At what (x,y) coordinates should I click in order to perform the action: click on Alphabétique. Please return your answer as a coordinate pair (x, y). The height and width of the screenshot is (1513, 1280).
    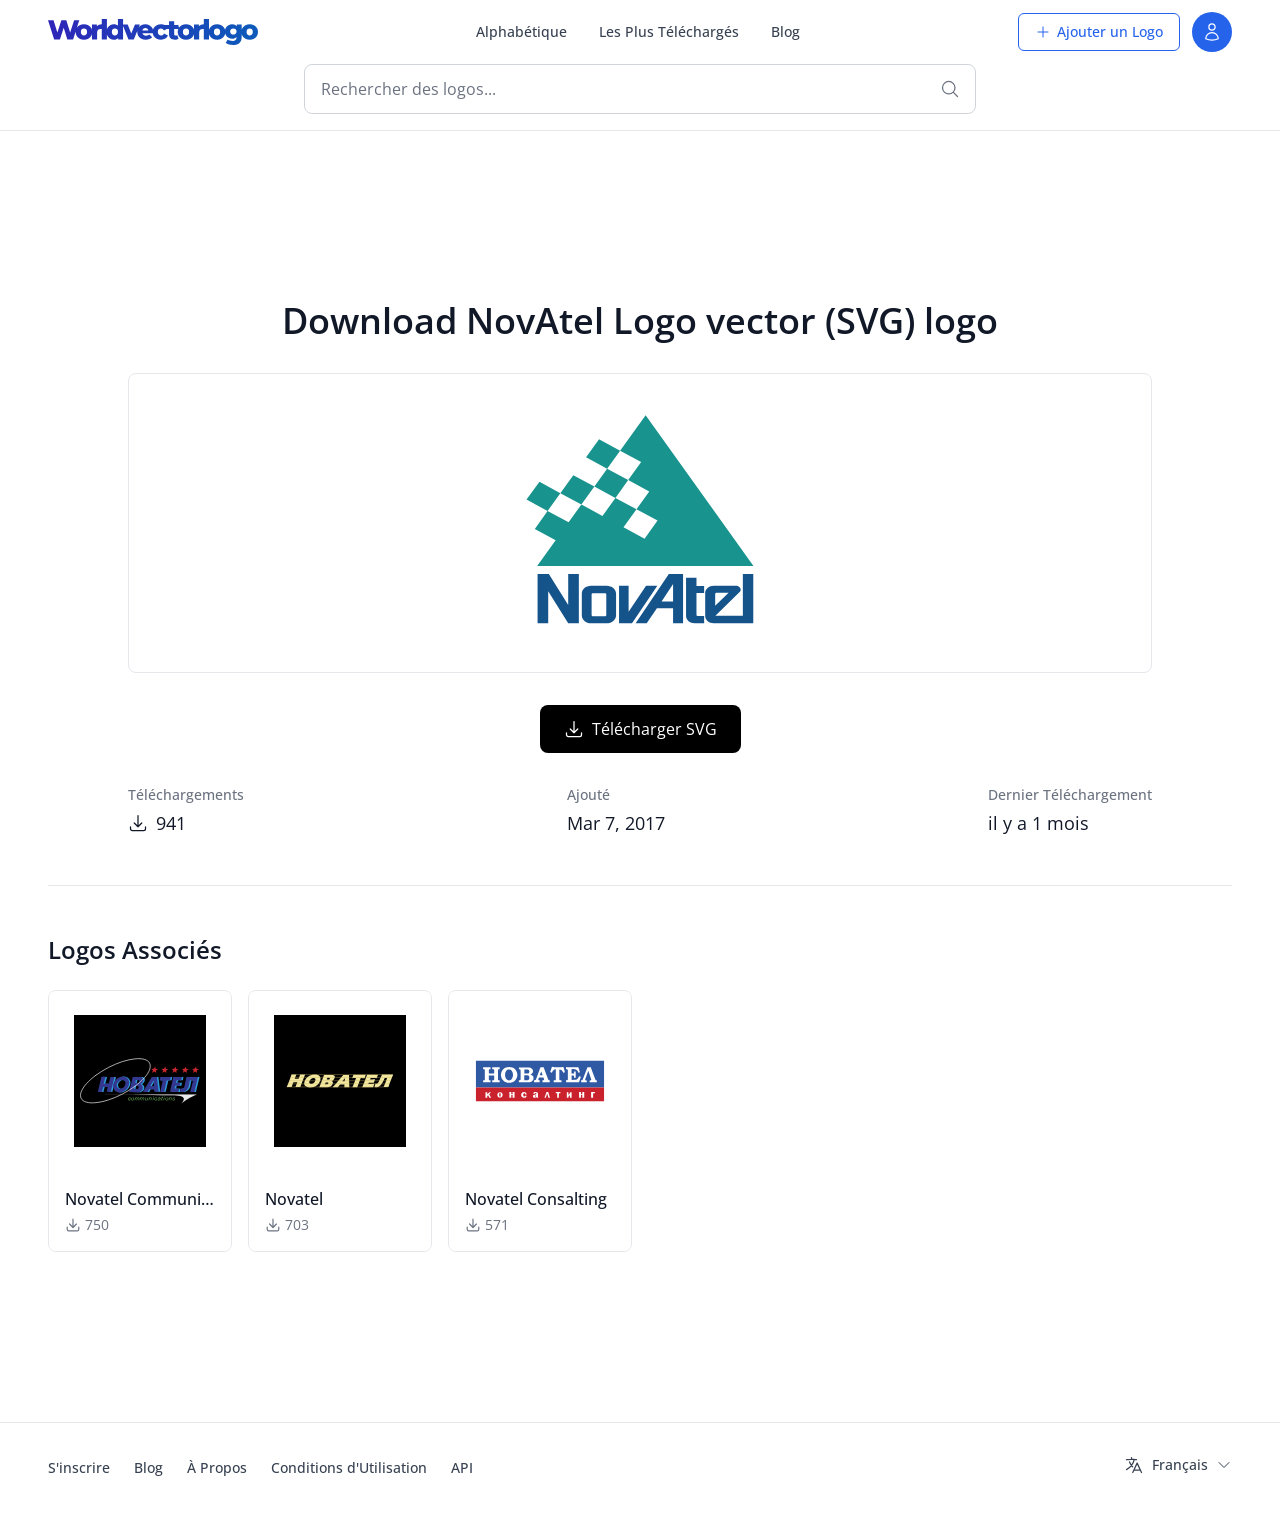
    Looking at the image, I should click on (521, 31).